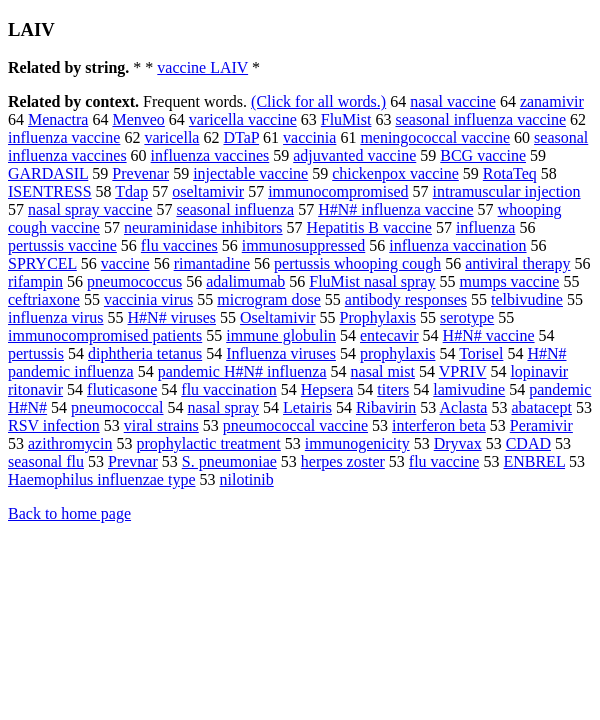  Describe the element at coordinates (46, 461) in the screenshot. I see `seasonal flu` at that location.